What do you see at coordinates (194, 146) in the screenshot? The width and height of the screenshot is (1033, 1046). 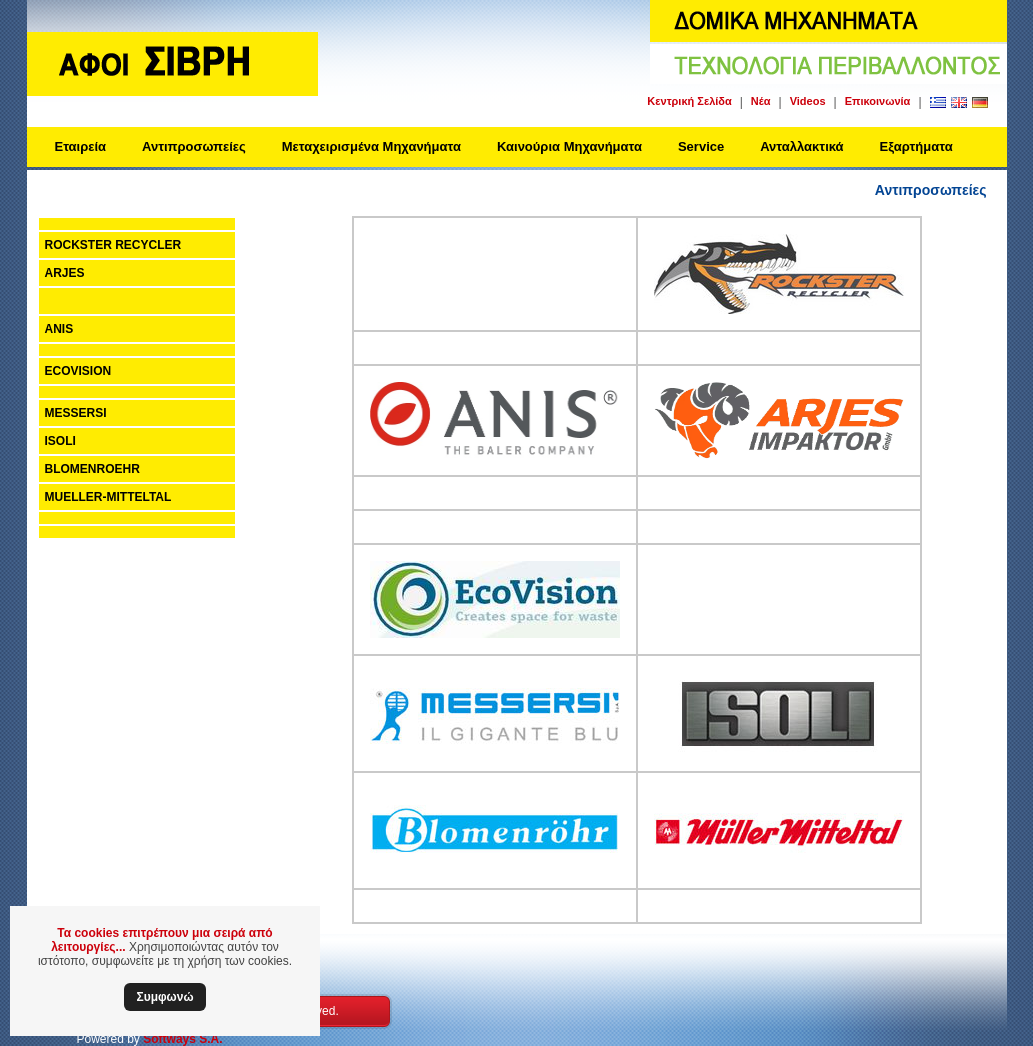 I see `Αντιπροσωπείες` at bounding box center [194, 146].